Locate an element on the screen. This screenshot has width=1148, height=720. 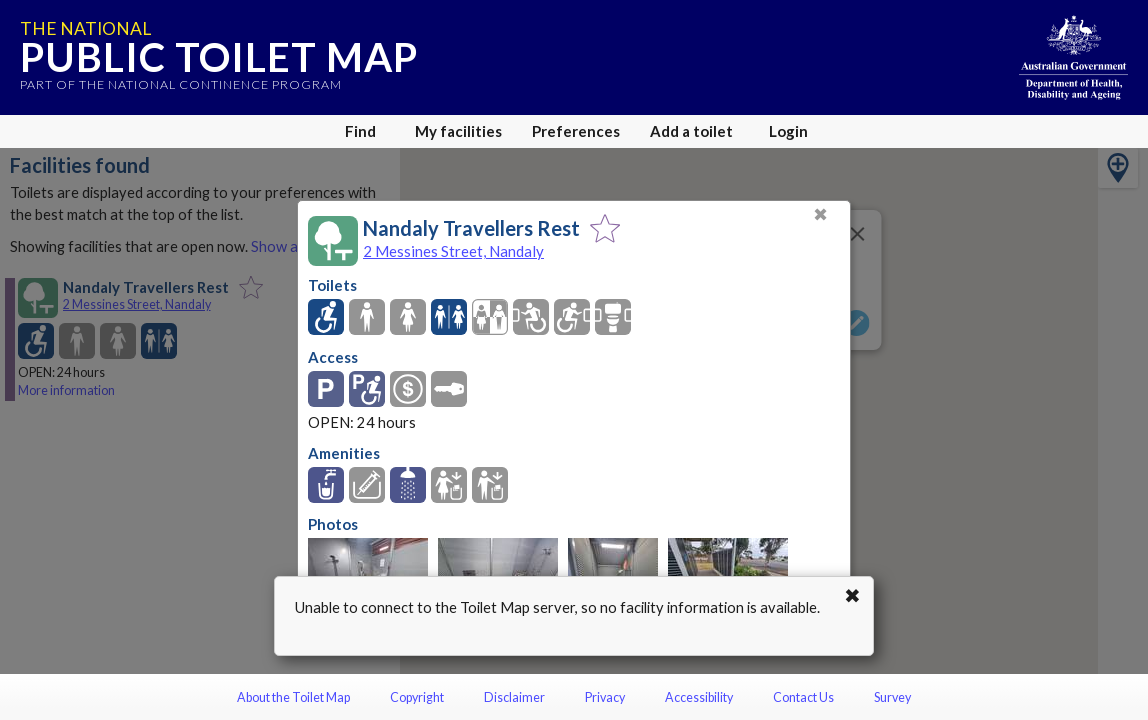
Contact Us is located at coordinates (803, 697).